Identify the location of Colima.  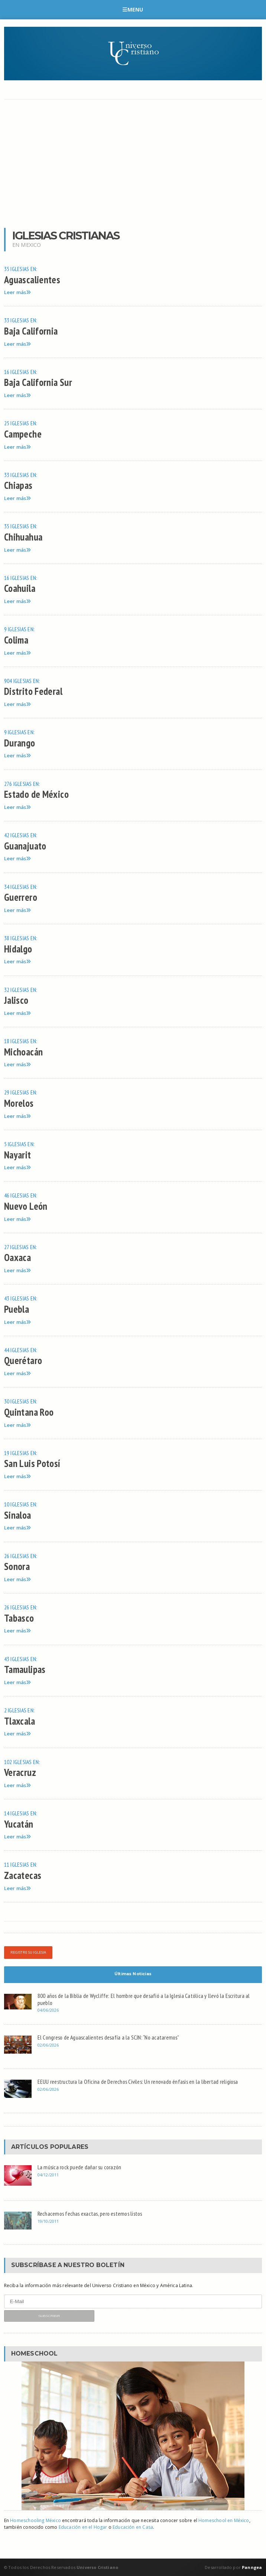
(16, 639).